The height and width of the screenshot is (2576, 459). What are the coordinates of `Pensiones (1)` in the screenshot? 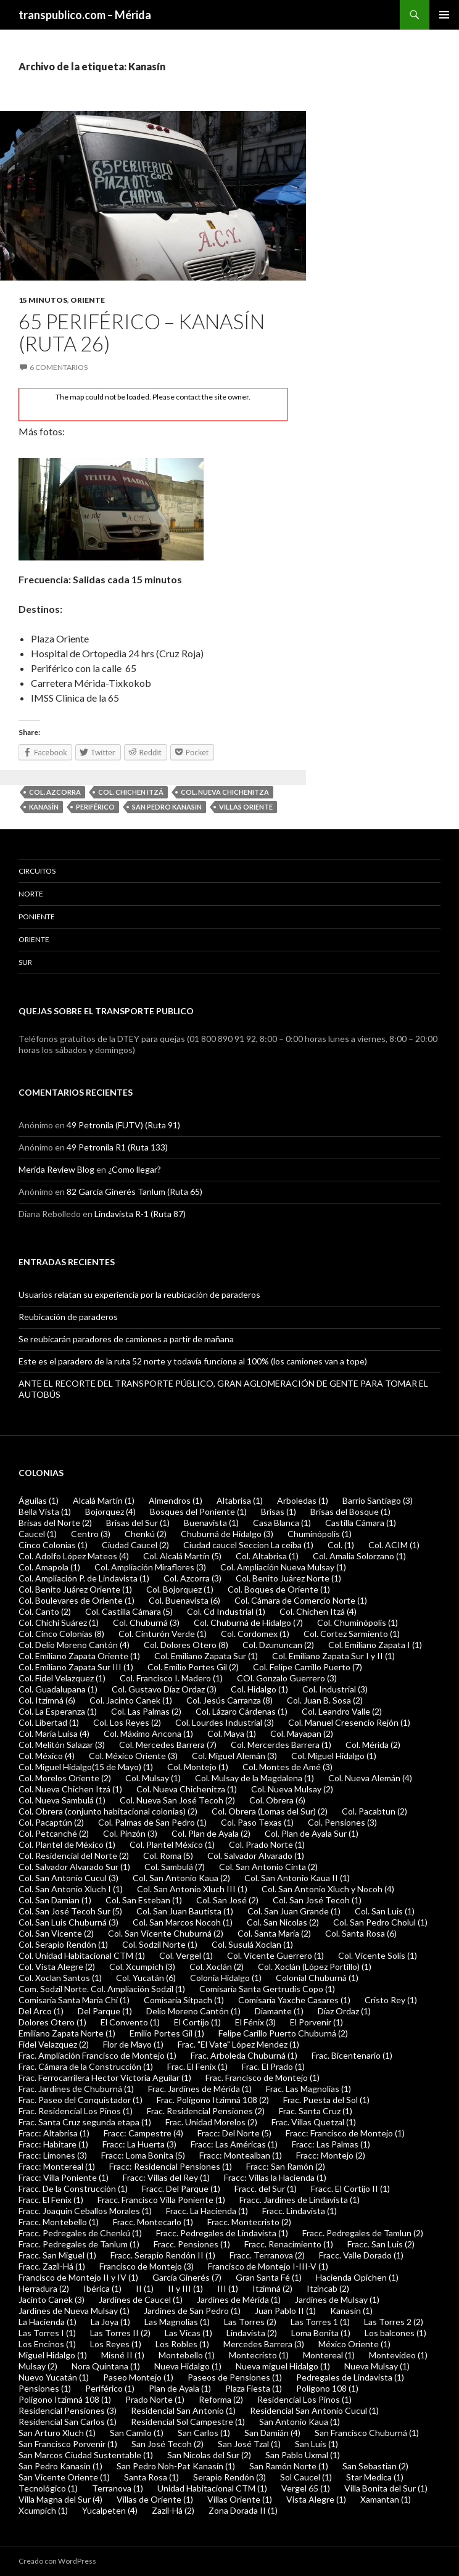 It's located at (45, 2388).